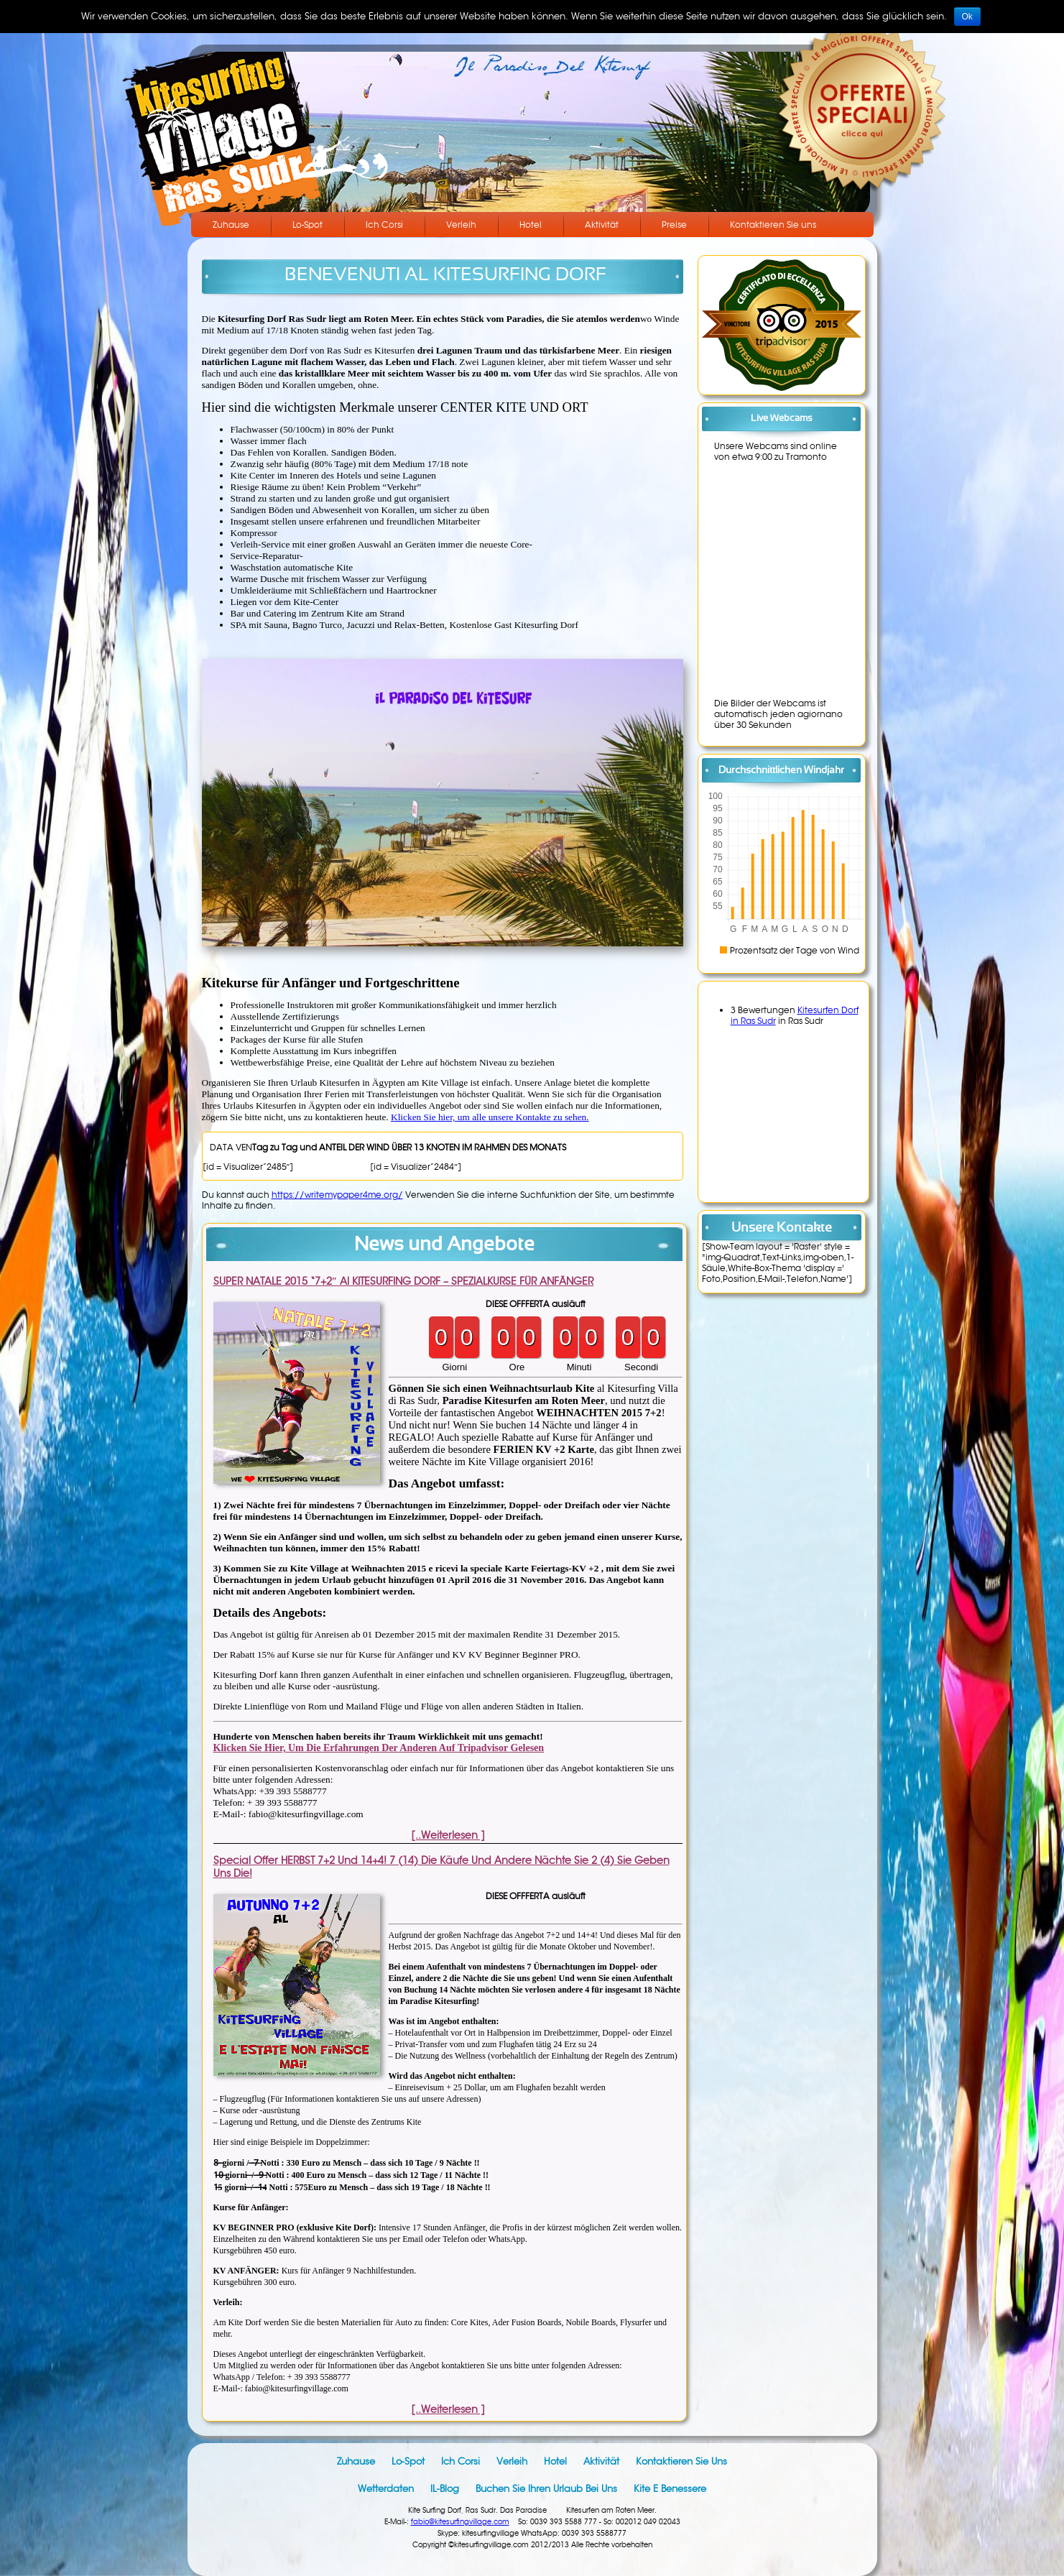 The height and width of the screenshot is (2576, 1064). I want to click on Special Offer HERBST 7+2 und 14+4! 7 (14) die Käufe und andere Nächte Sie 2 (4) Sie geben uns die!, so click(441, 1867).